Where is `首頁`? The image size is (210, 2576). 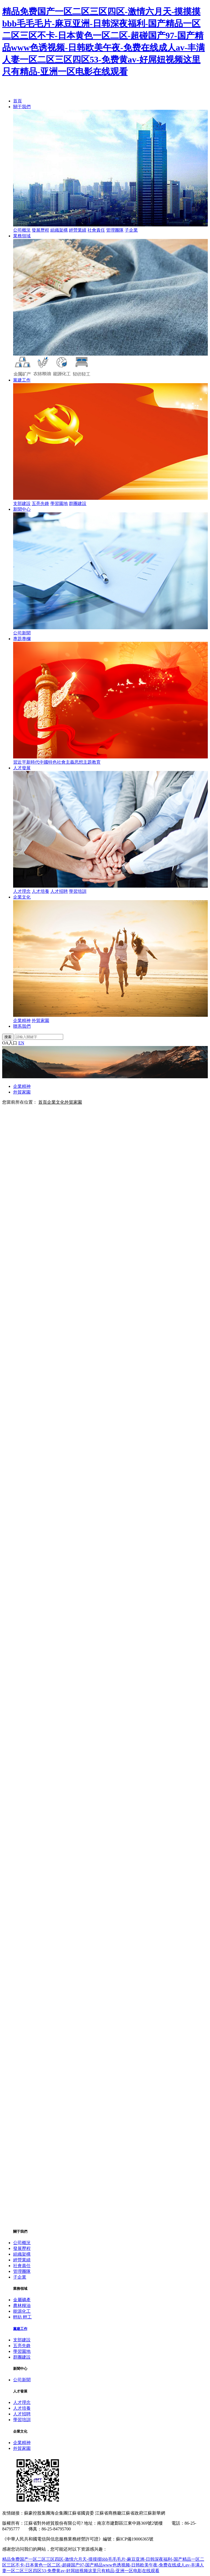 首頁 is located at coordinates (17, 101).